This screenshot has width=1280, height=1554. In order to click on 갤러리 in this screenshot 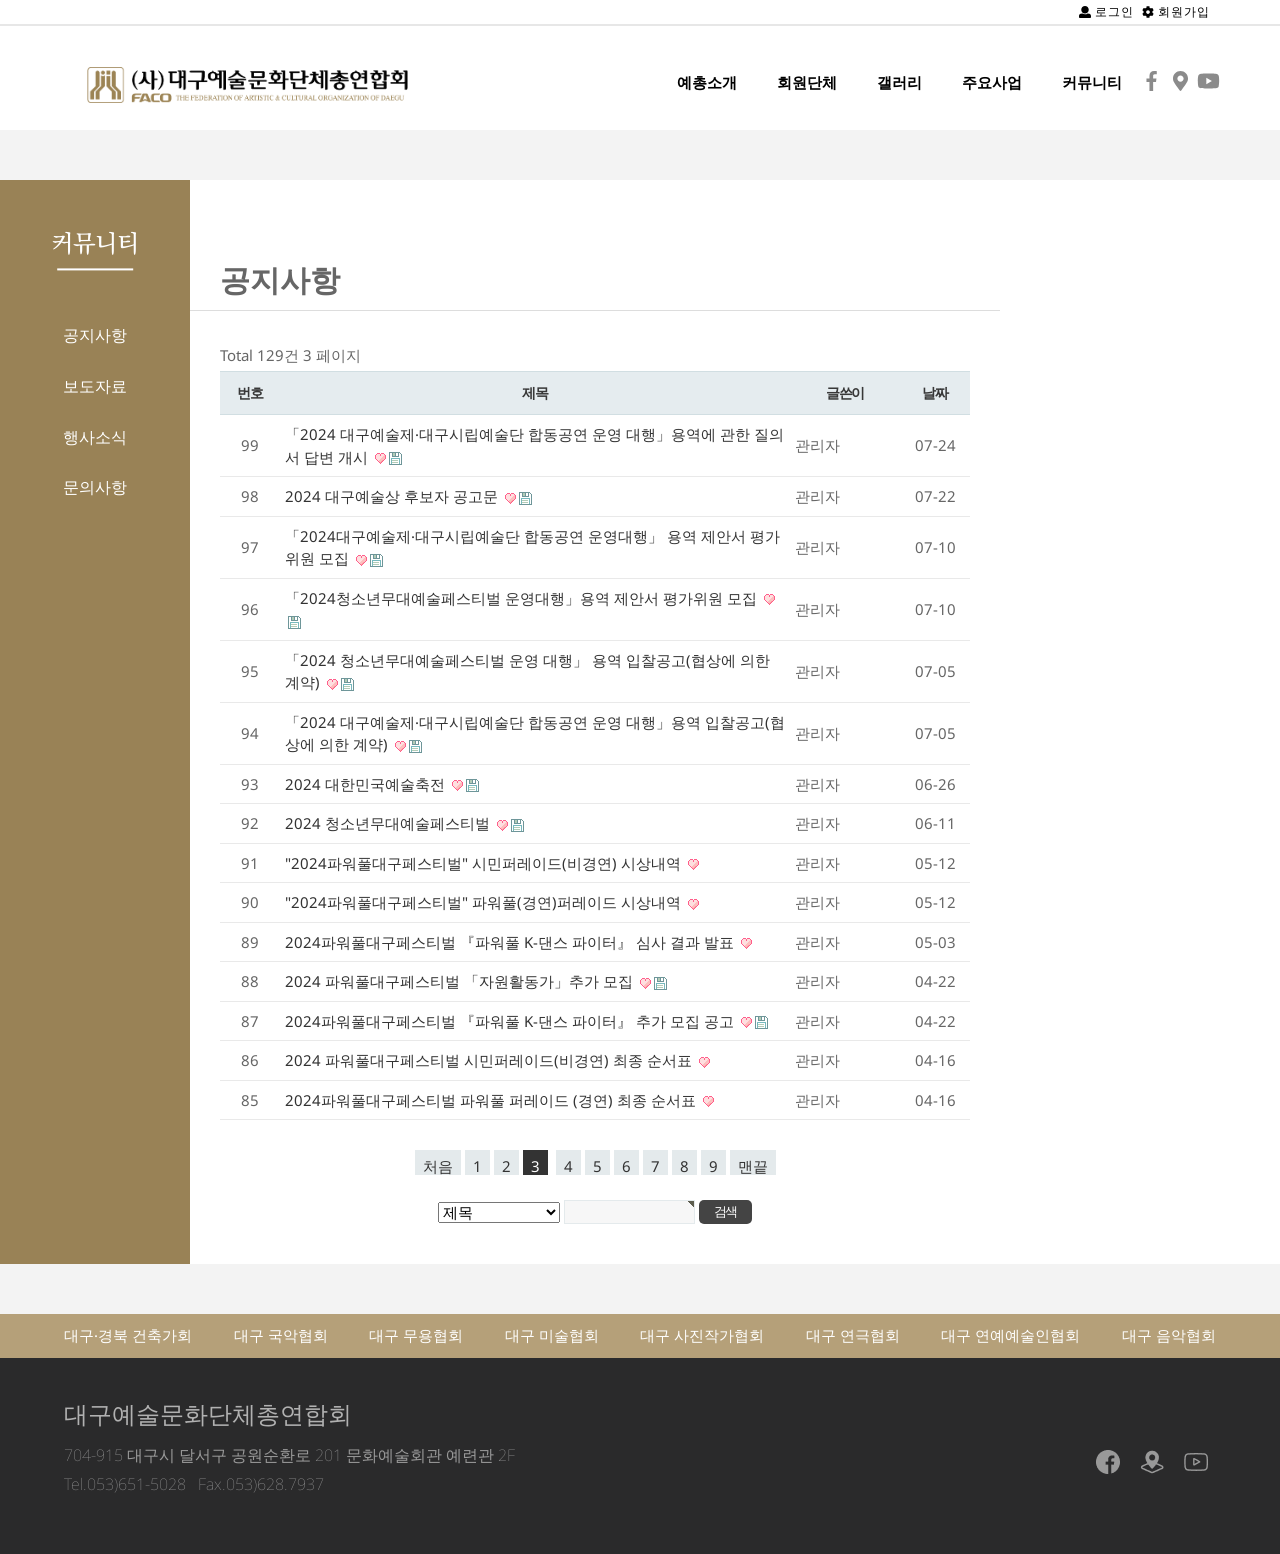, I will do `click(899, 82)`.